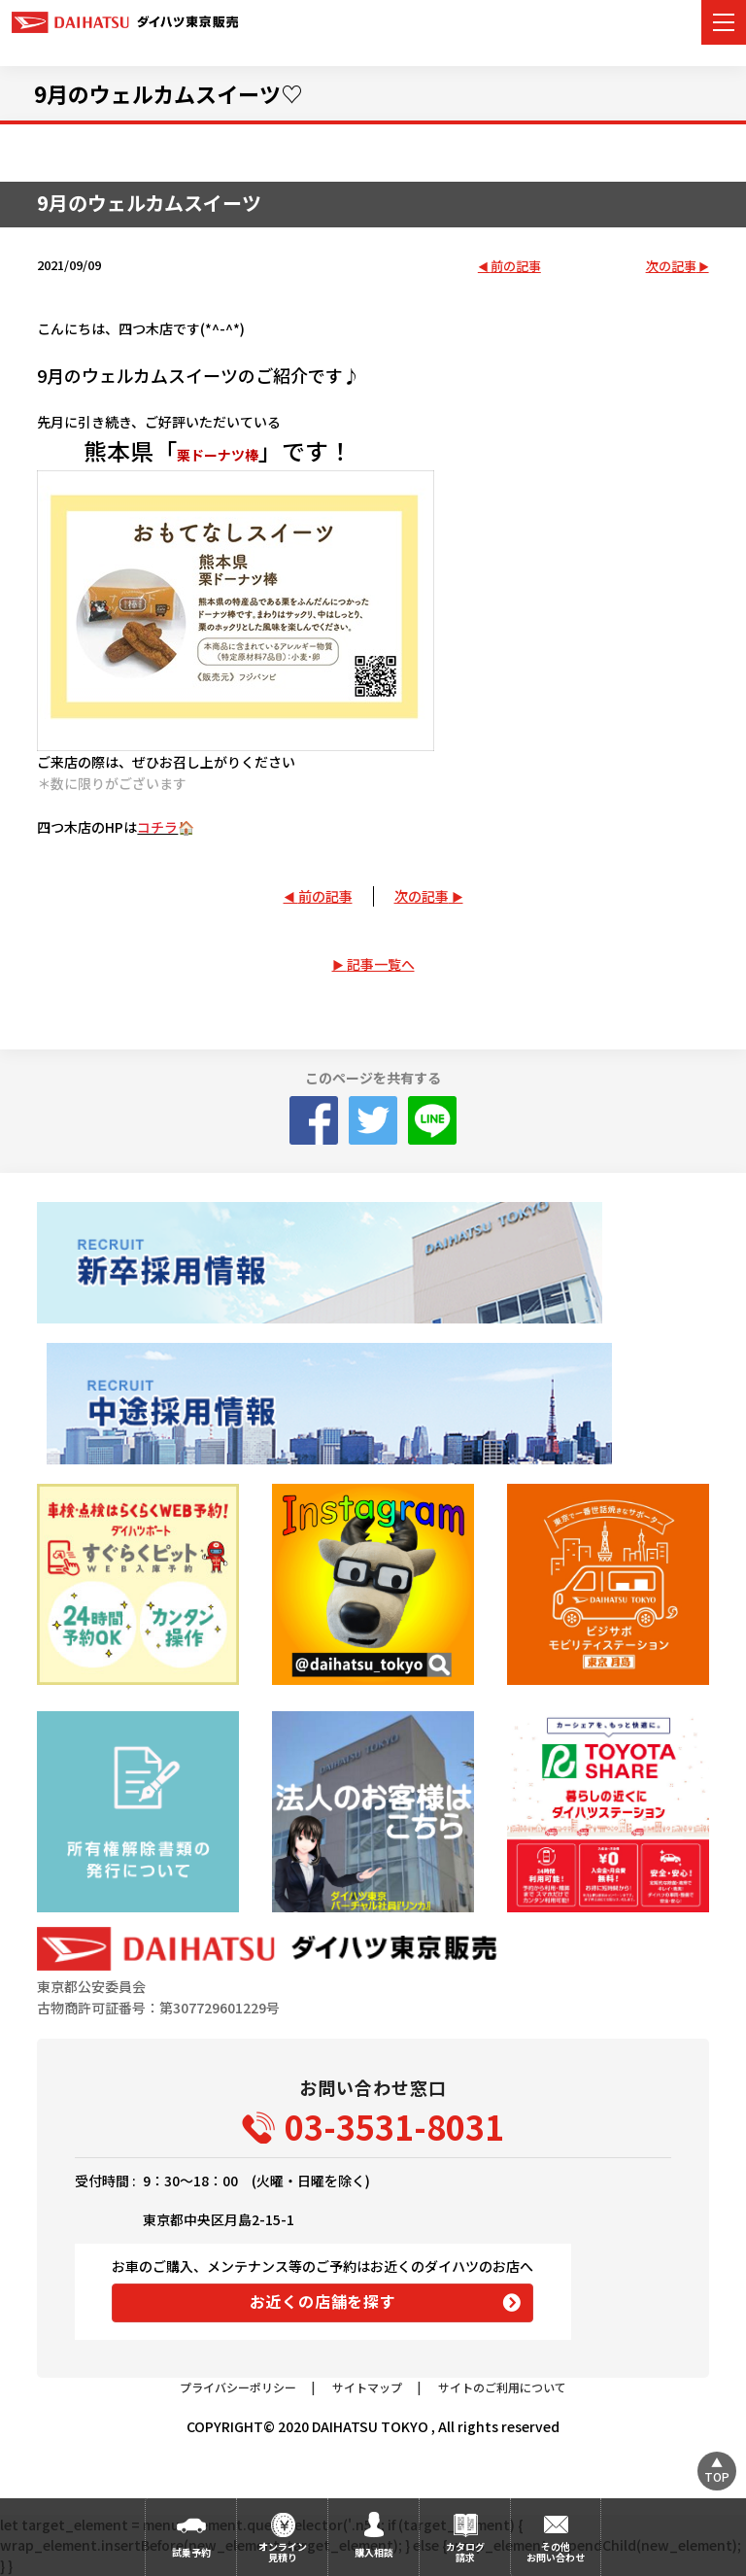 This screenshot has height=2576, width=746. Describe the element at coordinates (191, 2552) in the screenshot. I see `試乗予約` at that location.